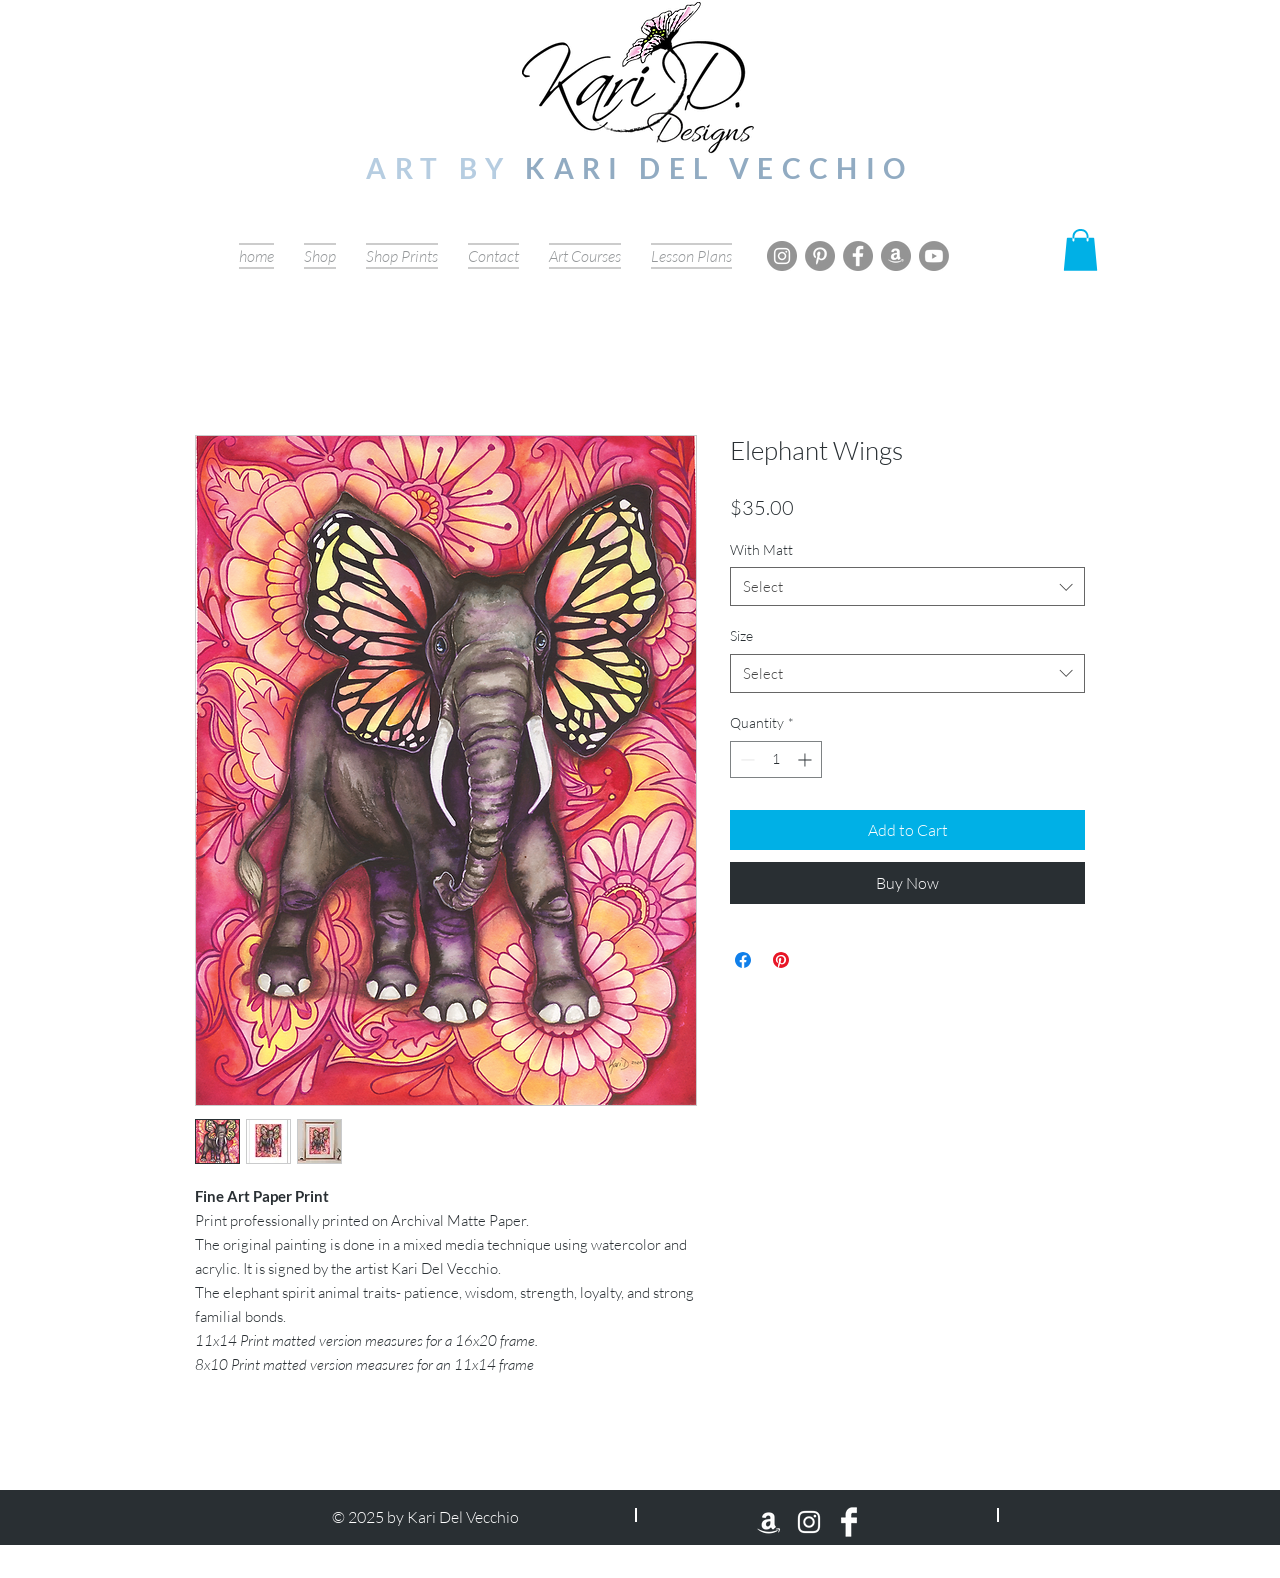 The image size is (1280, 1578). What do you see at coordinates (743, 960) in the screenshot?
I see `[Share on Facebook]` at bounding box center [743, 960].